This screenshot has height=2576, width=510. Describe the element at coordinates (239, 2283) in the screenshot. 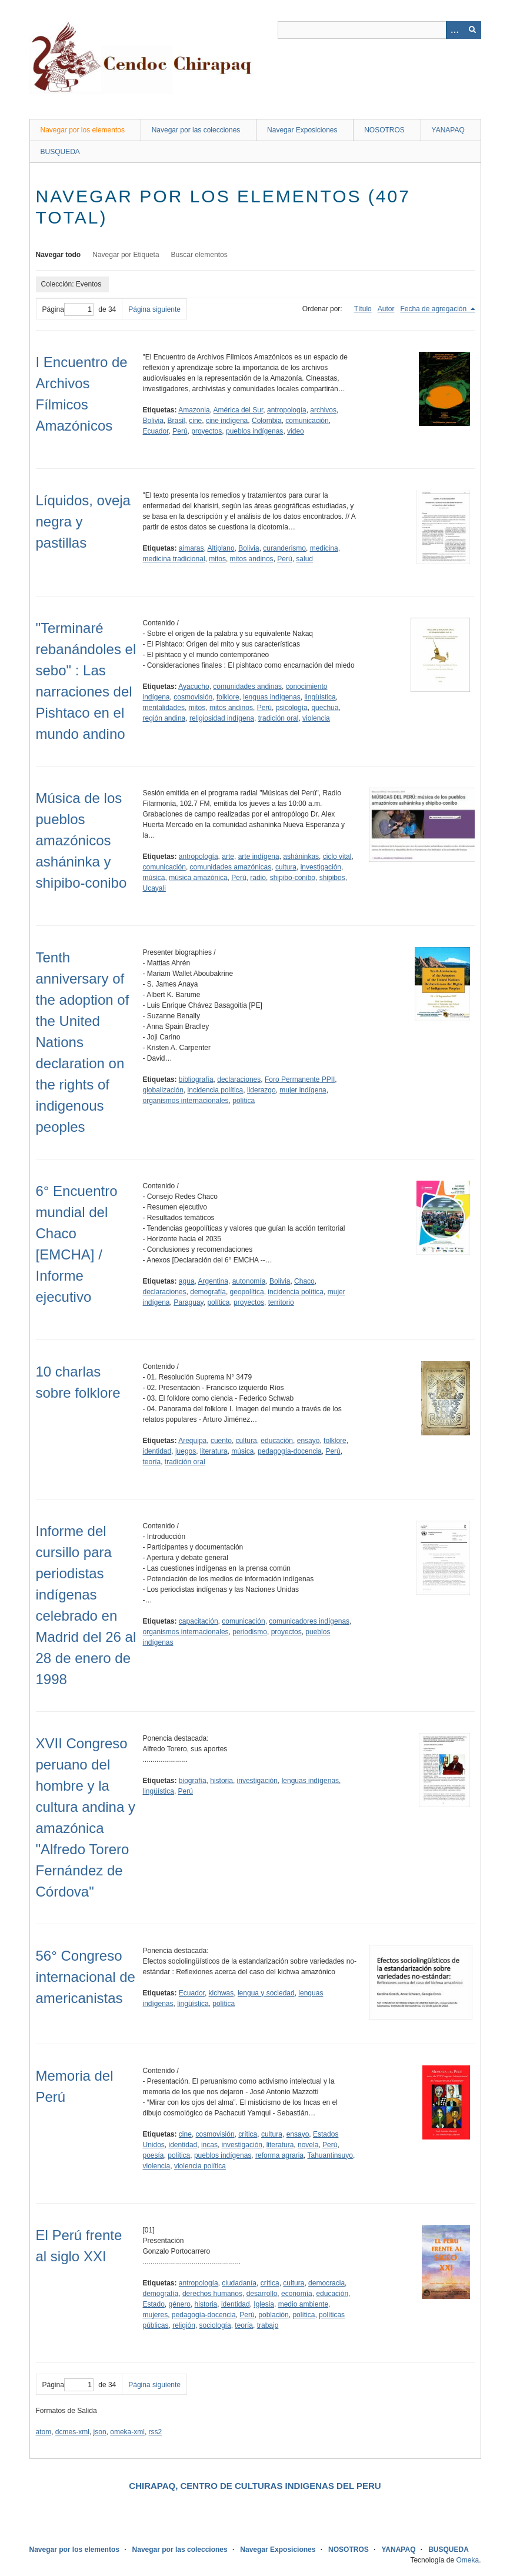

I see `ciudadanía` at that location.